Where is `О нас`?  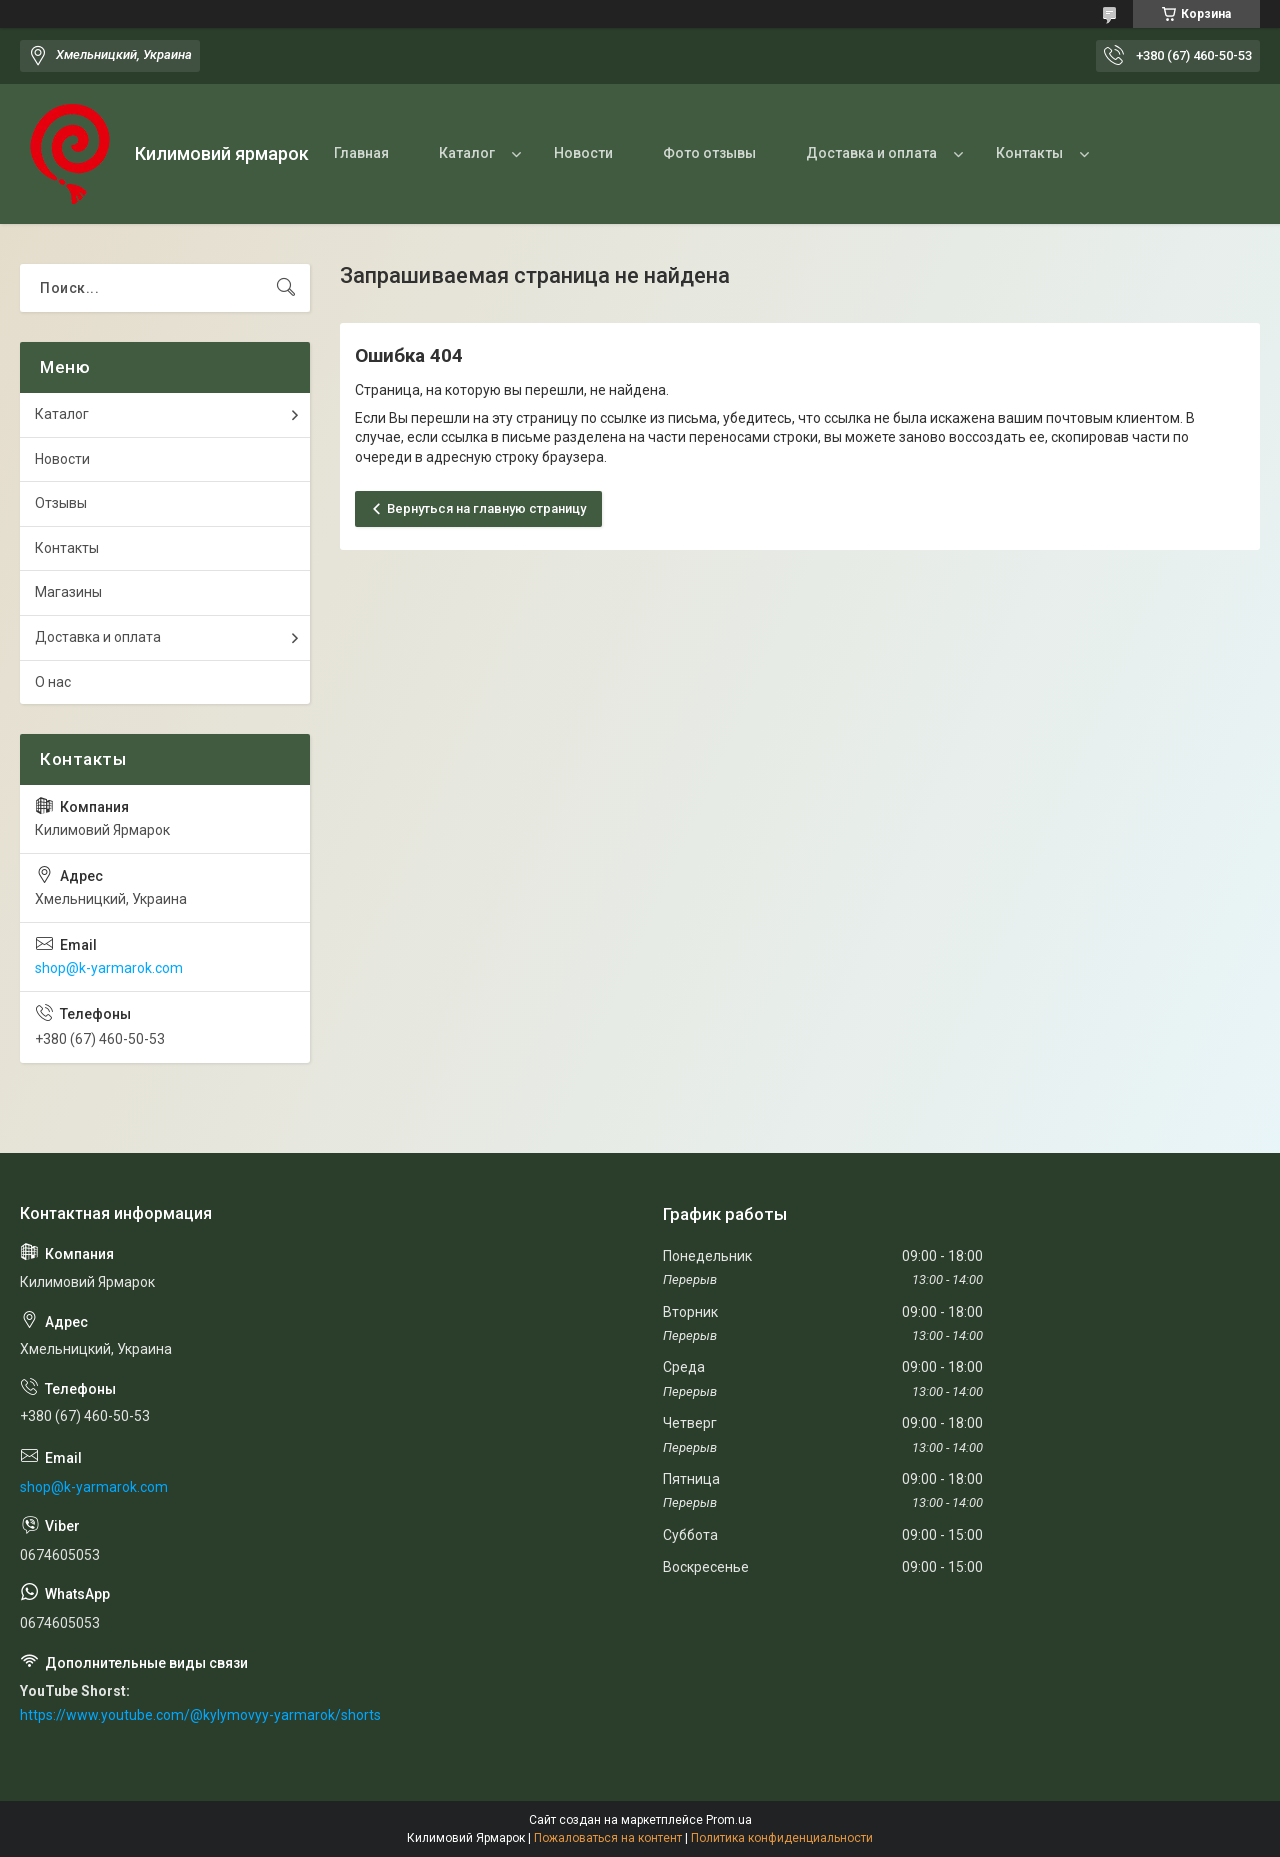 О нас is located at coordinates (53, 682).